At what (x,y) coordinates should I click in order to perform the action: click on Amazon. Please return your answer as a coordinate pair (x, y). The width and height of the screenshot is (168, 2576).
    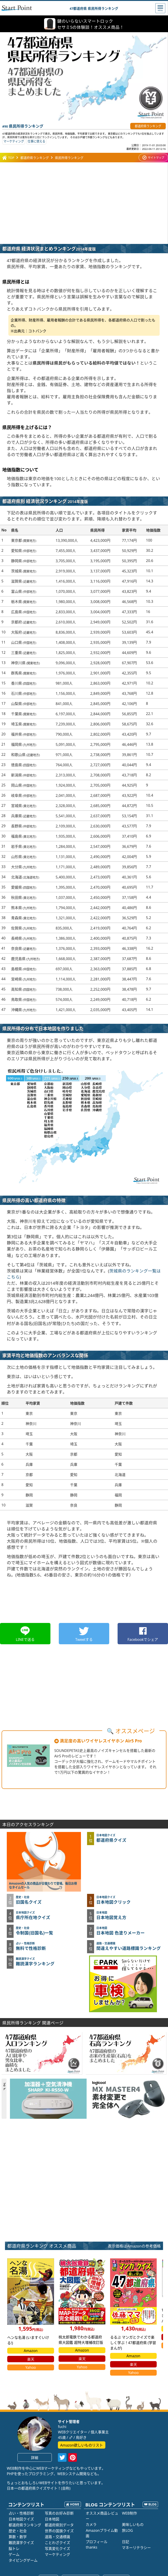
    Looking at the image, I should click on (31, 2350).